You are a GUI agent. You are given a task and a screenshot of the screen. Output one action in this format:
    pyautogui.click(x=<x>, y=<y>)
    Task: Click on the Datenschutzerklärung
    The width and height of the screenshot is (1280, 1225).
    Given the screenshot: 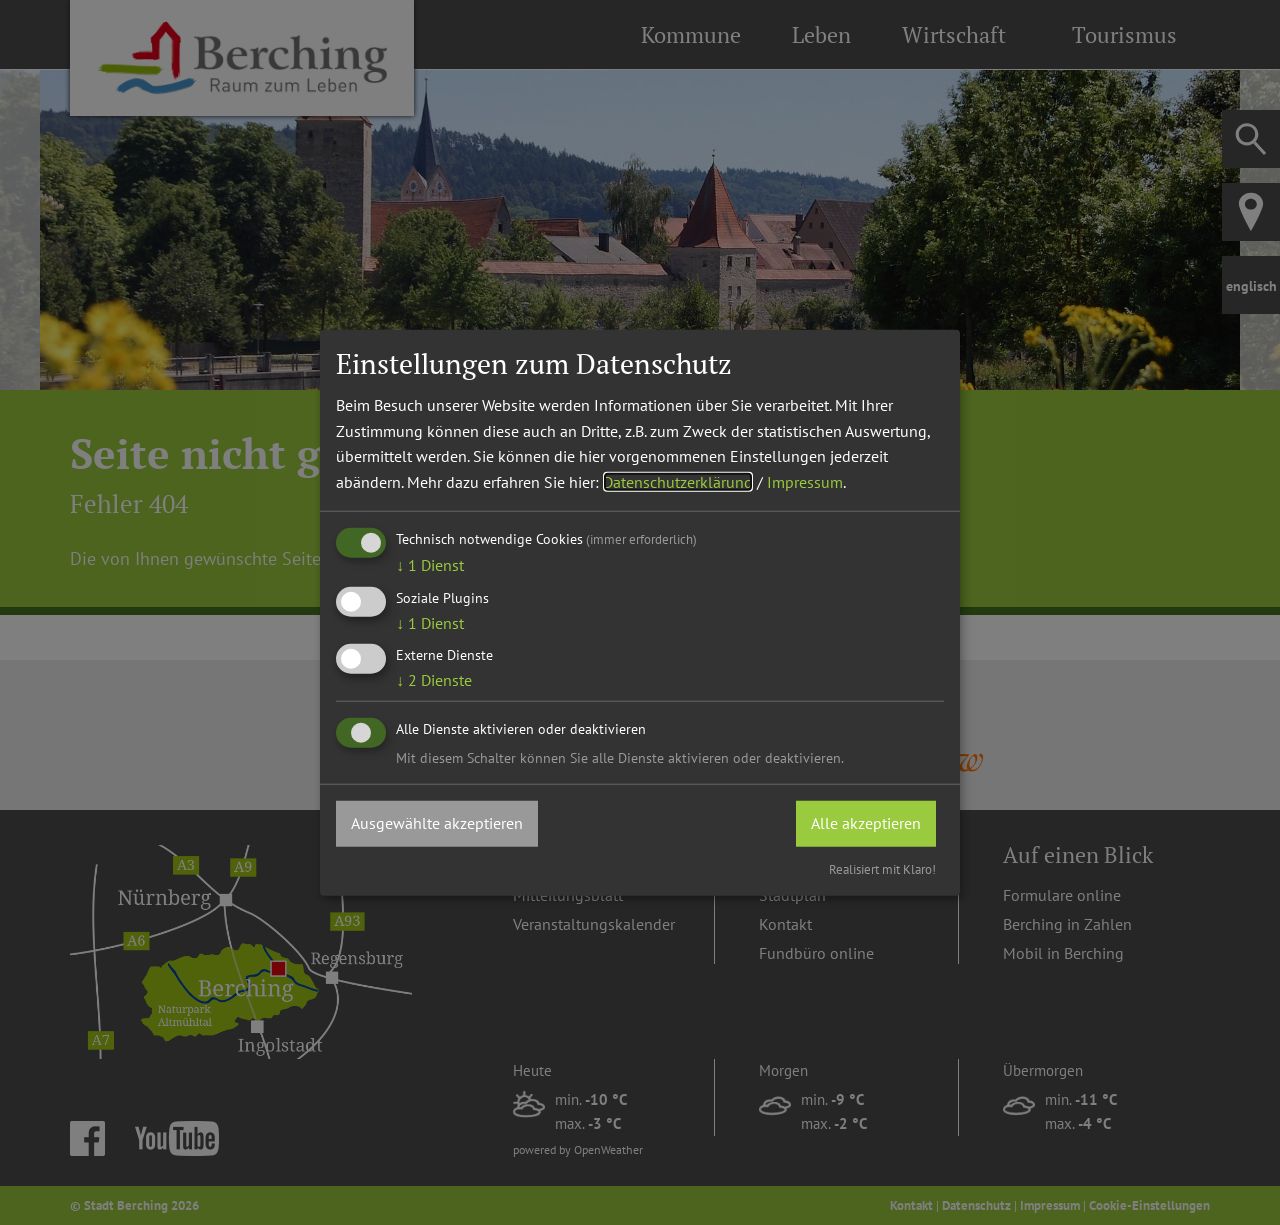 What is the action you would take?
    pyautogui.click(x=678, y=482)
    